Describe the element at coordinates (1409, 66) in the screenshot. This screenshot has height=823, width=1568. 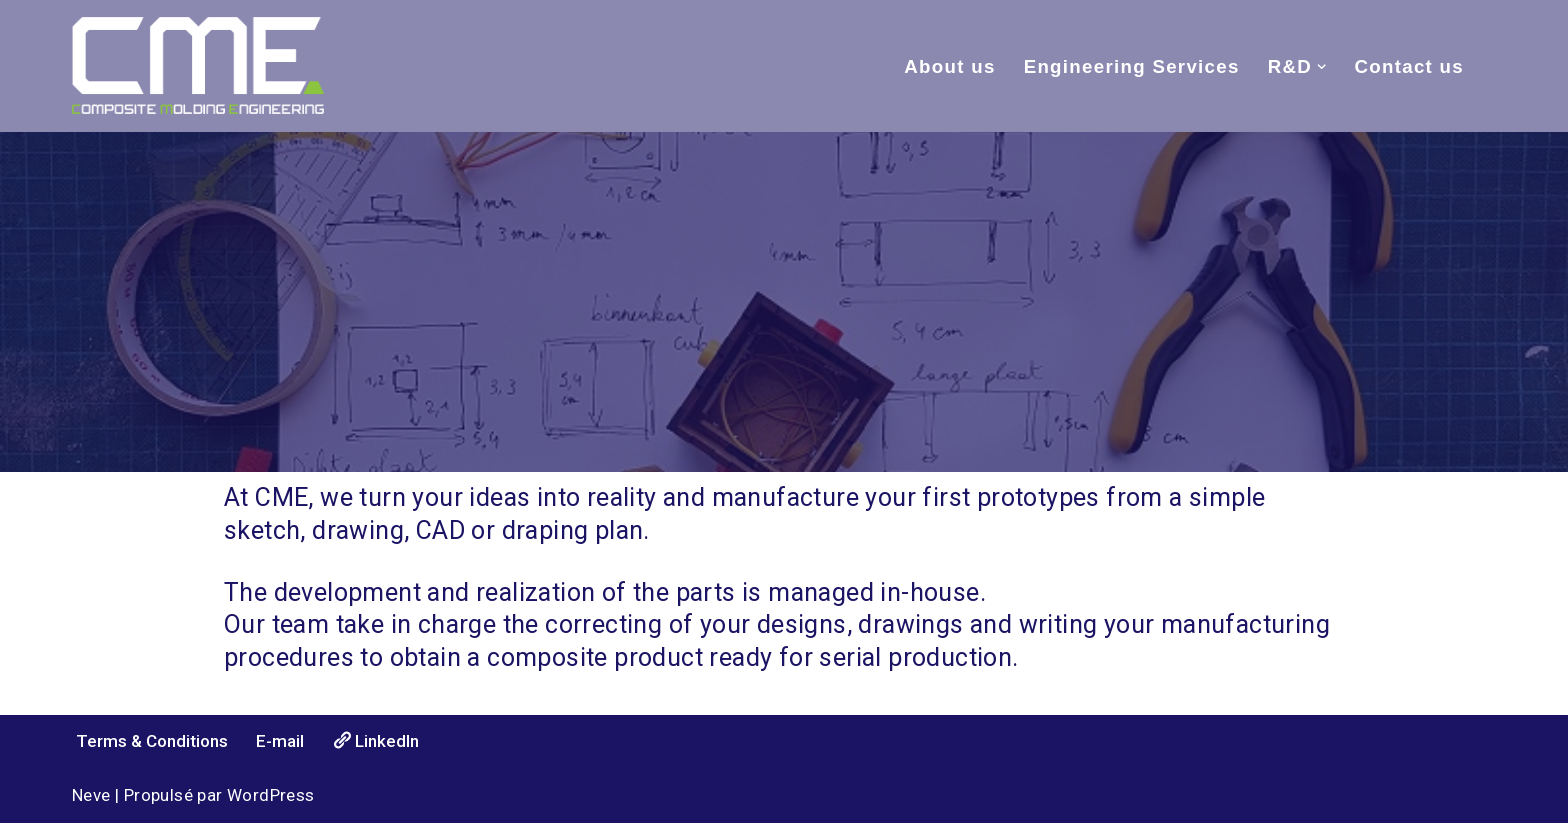
I see `Contact us` at that location.